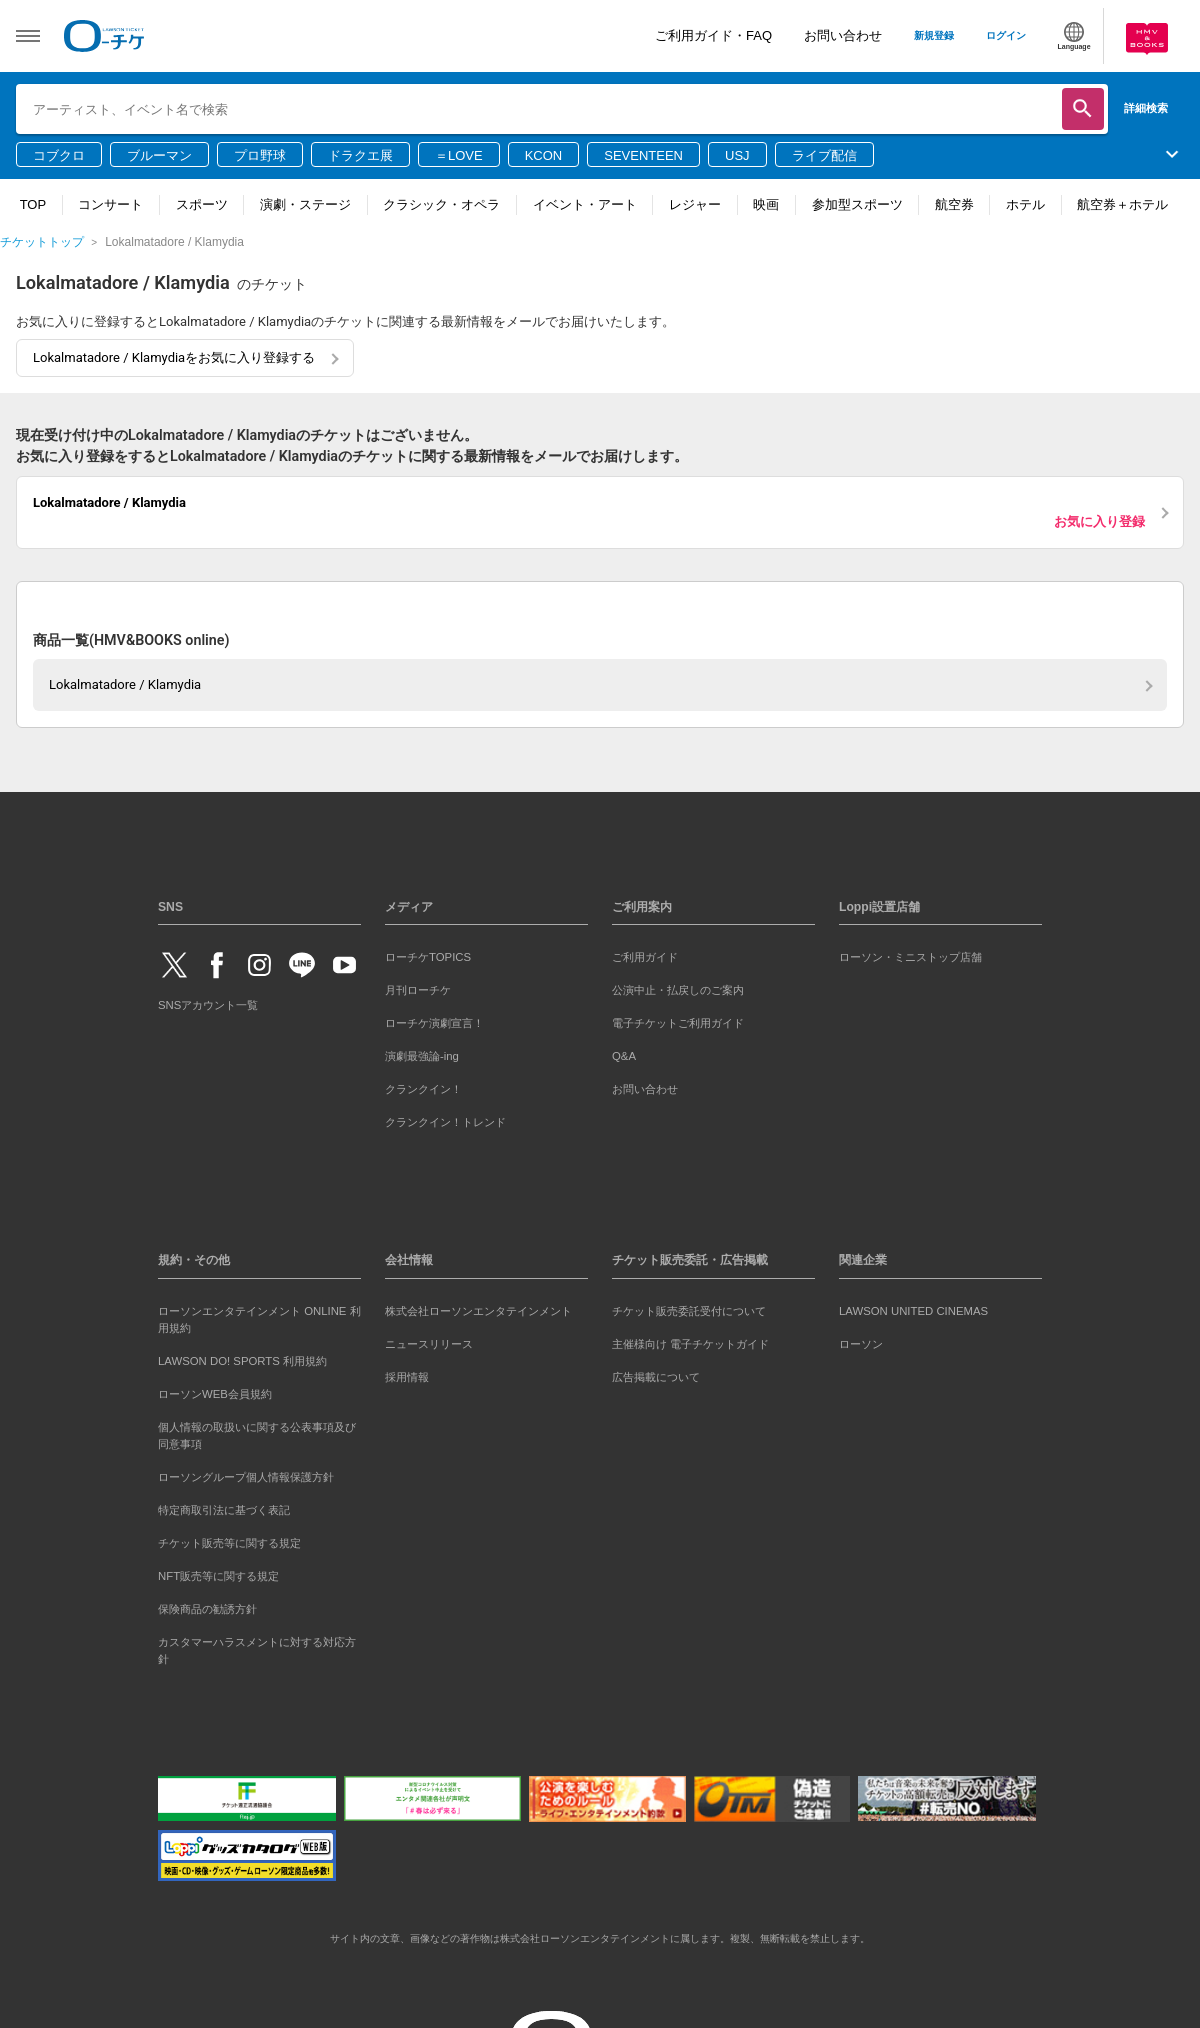 This screenshot has height=2028, width=1200. I want to click on 航空券＋ホテル, so click(1122, 204).